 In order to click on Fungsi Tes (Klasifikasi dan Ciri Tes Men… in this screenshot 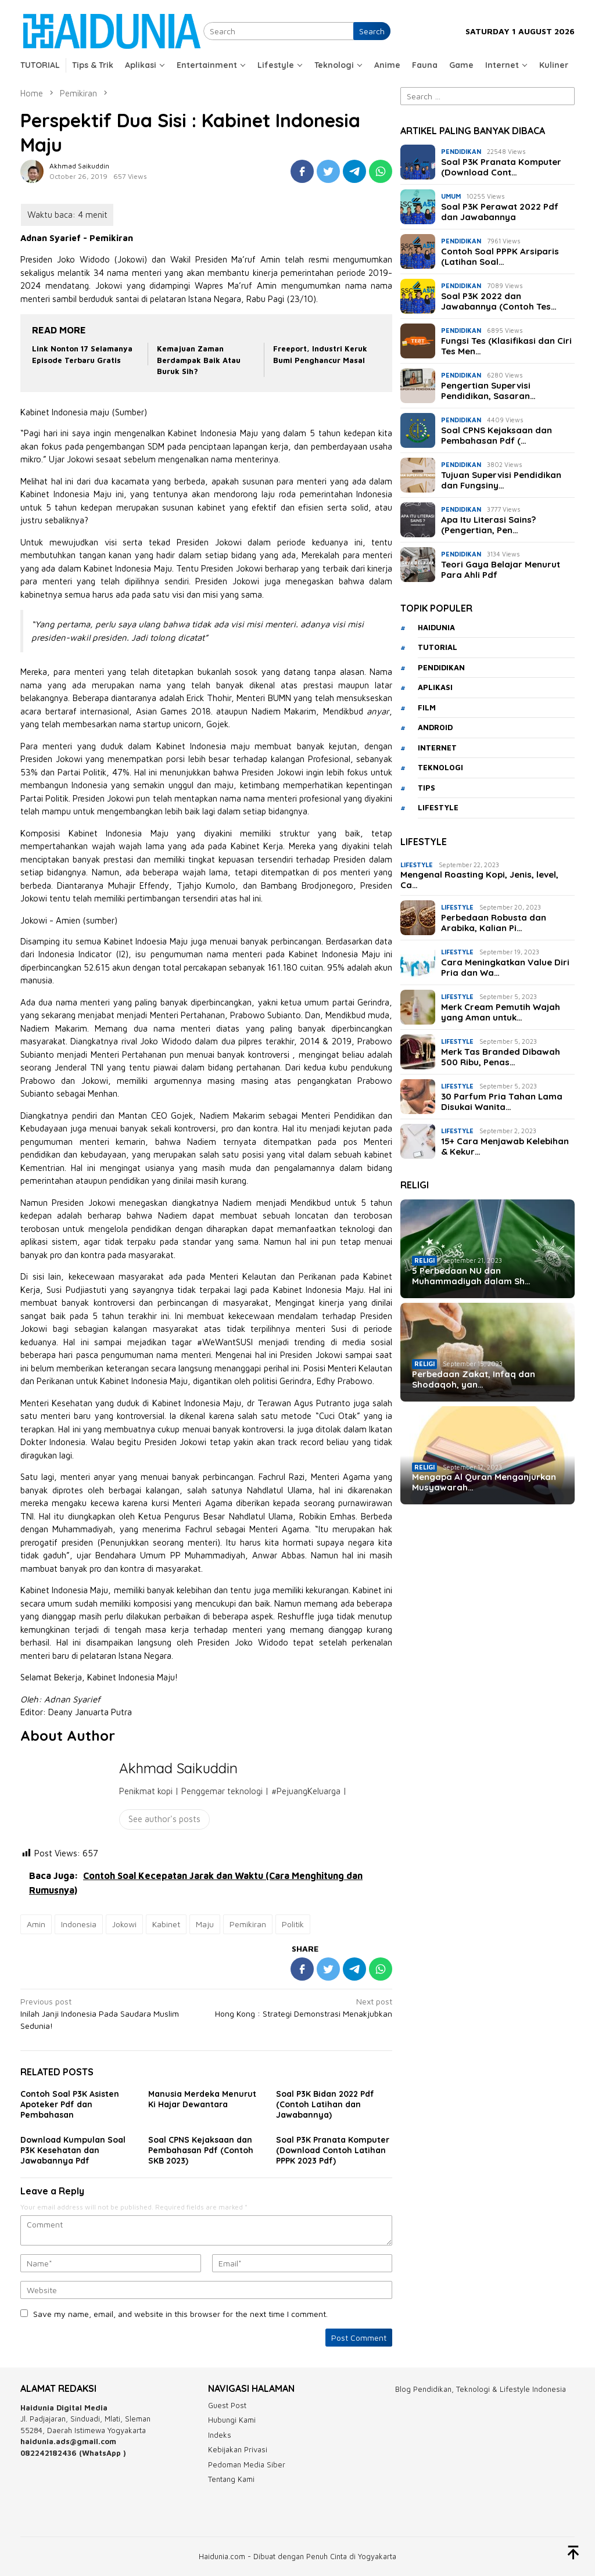, I will do `click(506, 346)`.